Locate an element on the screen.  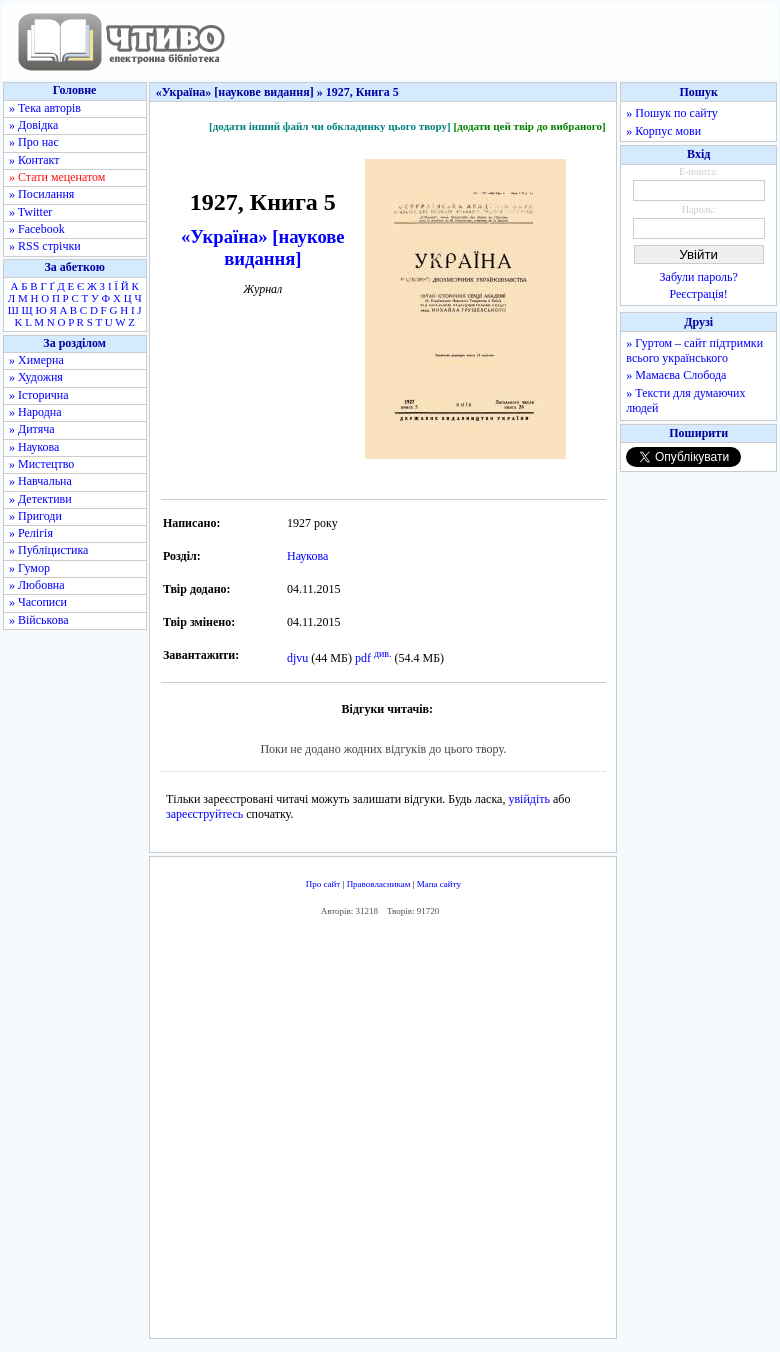
» RSS стрічки is located at coordinates (45, 246).